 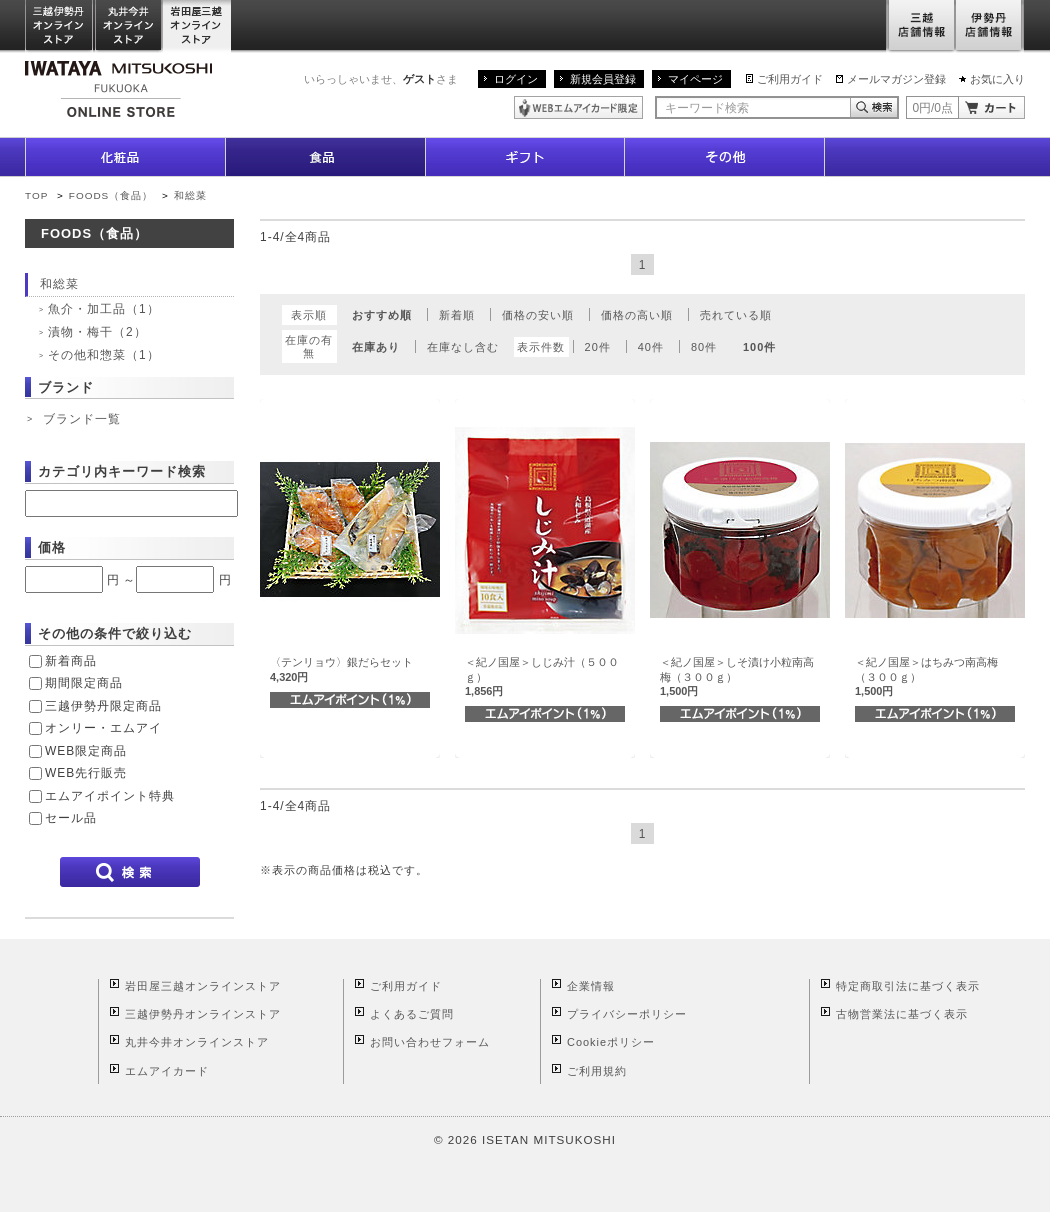 I want to click on 80件, so click(x=704, y=347).